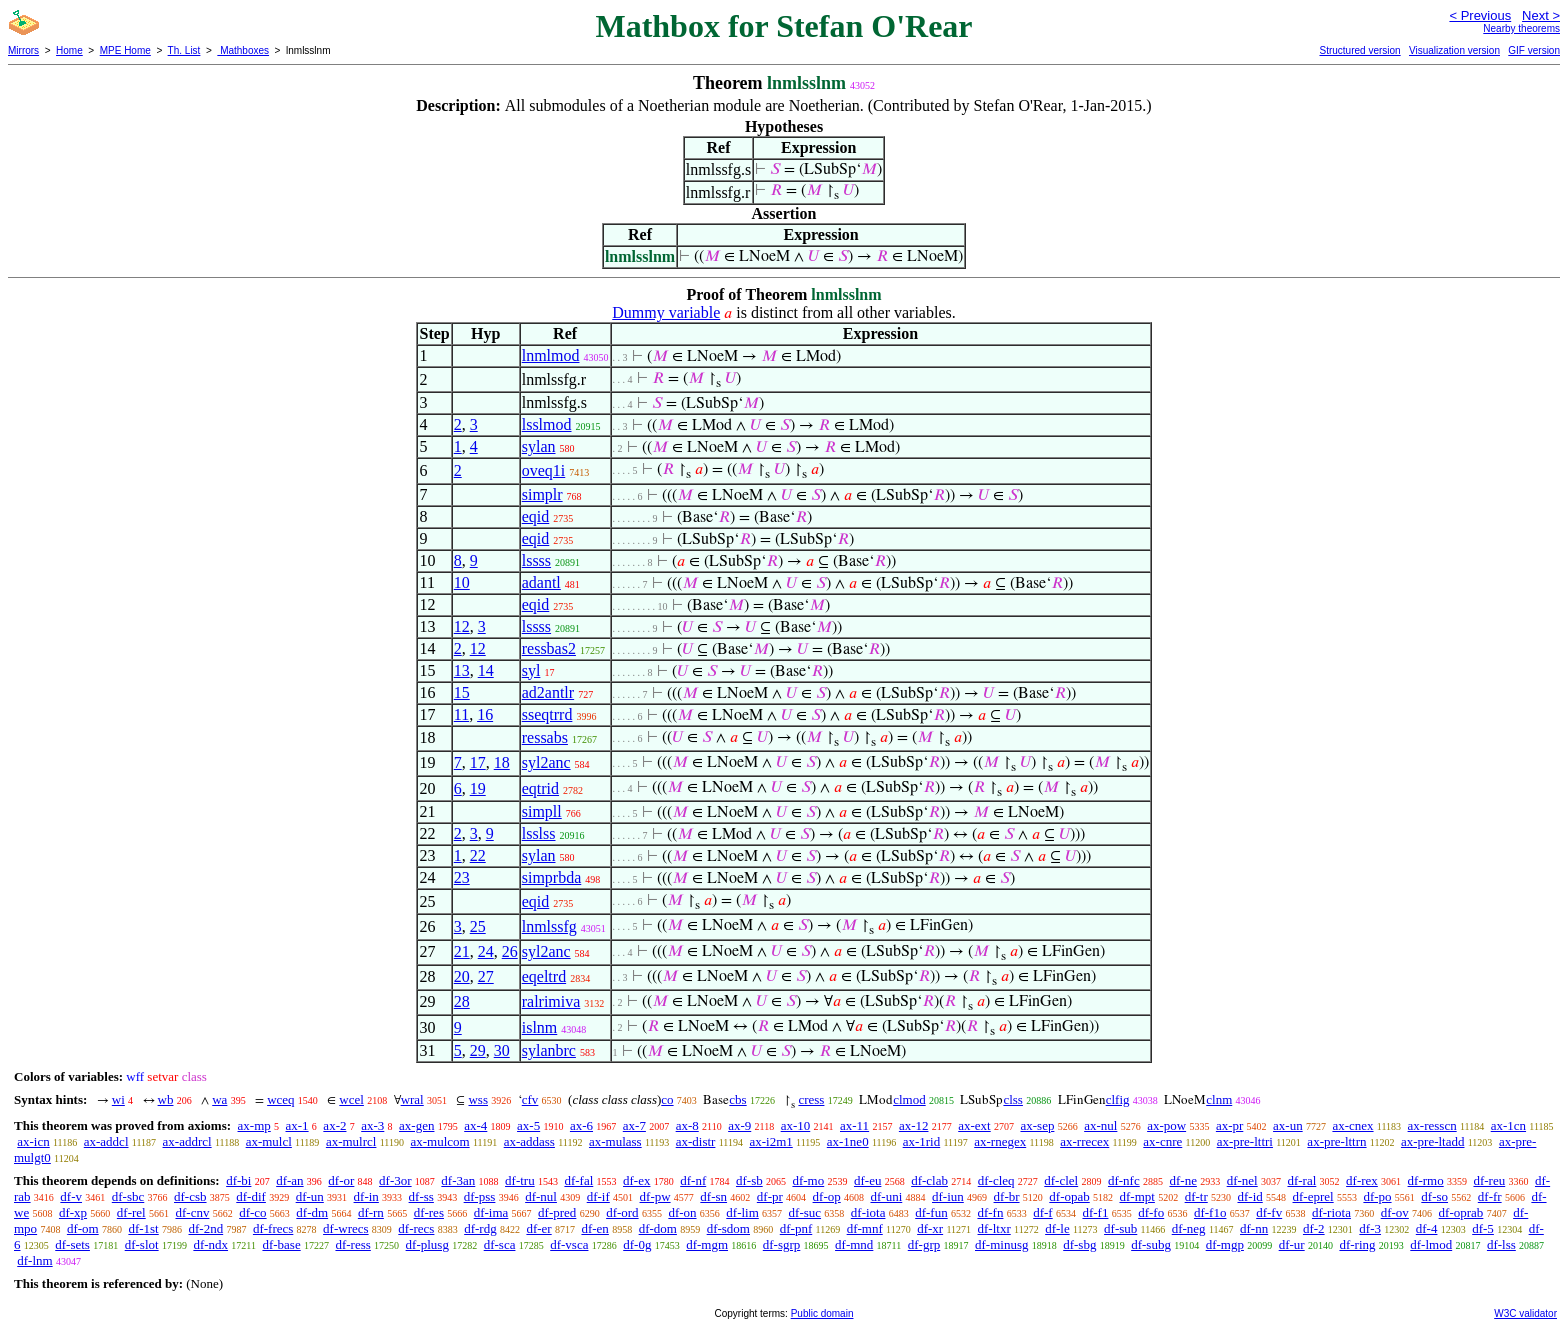 The image size is (1568, 1330). What do you see at coordinates (929, 1180) in the screenshot?
I see `df-clab` at bounding box center [929, 1180].